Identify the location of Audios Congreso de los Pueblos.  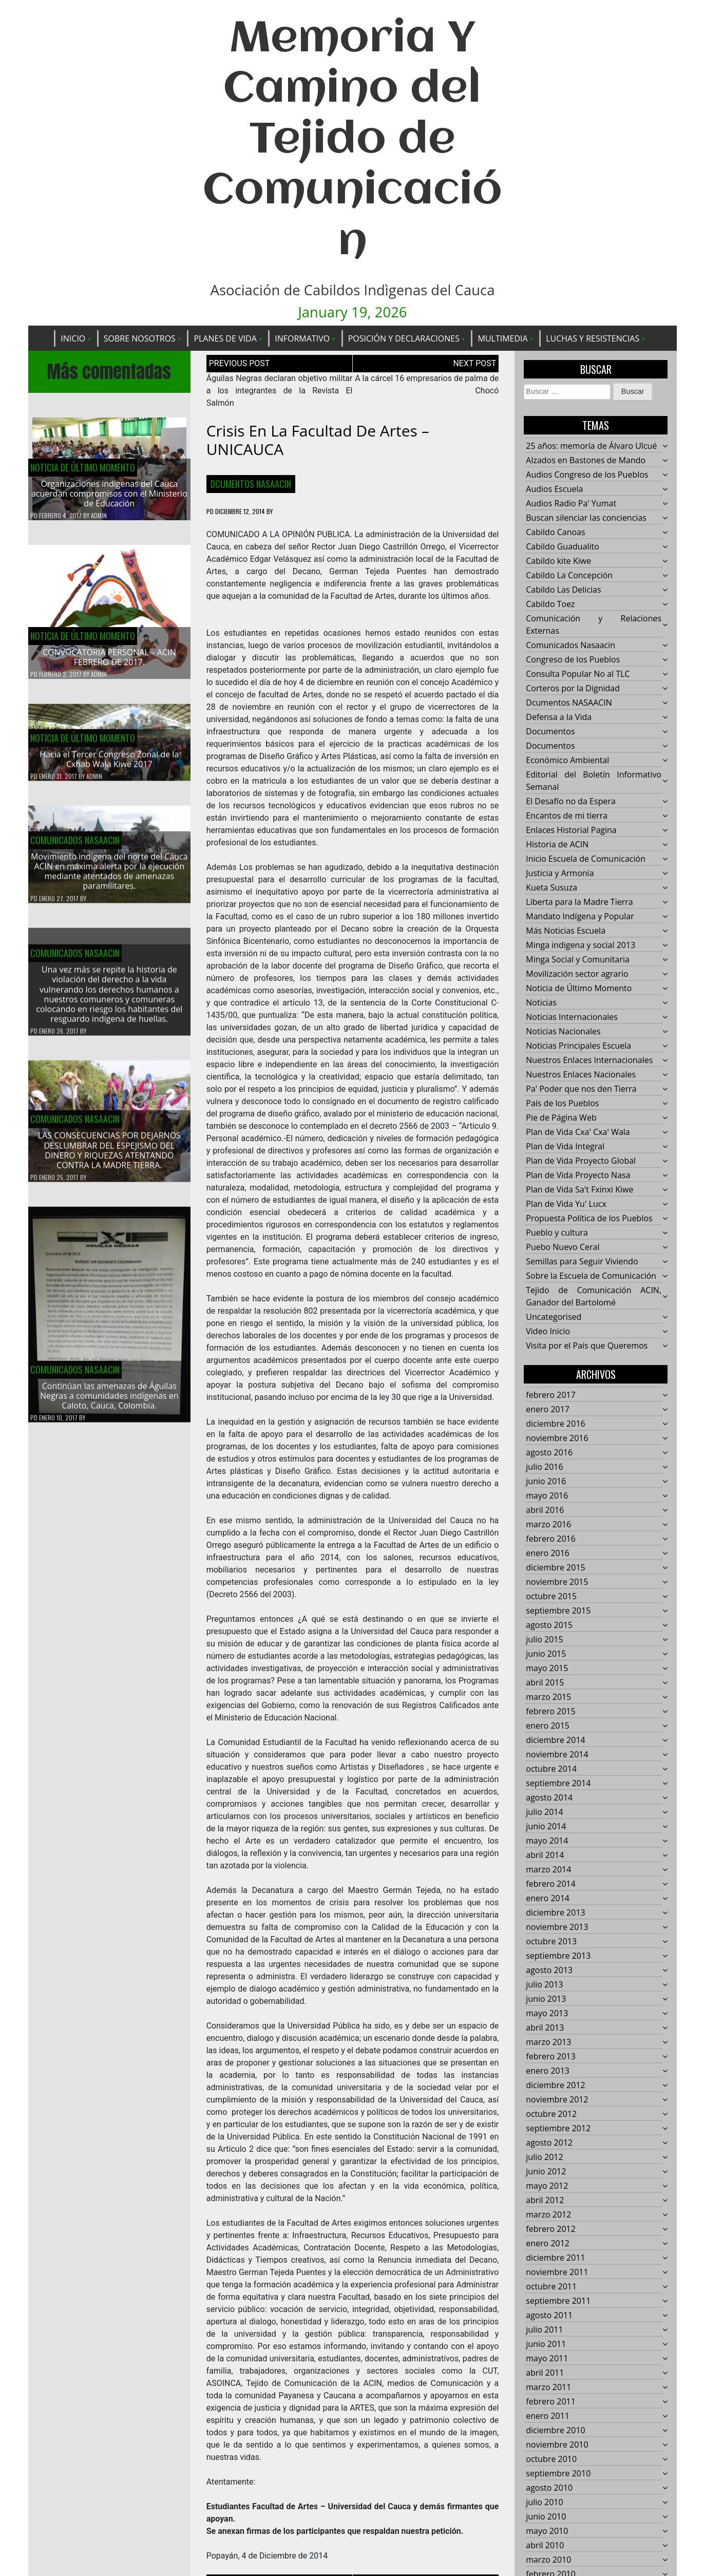
(587, 475).